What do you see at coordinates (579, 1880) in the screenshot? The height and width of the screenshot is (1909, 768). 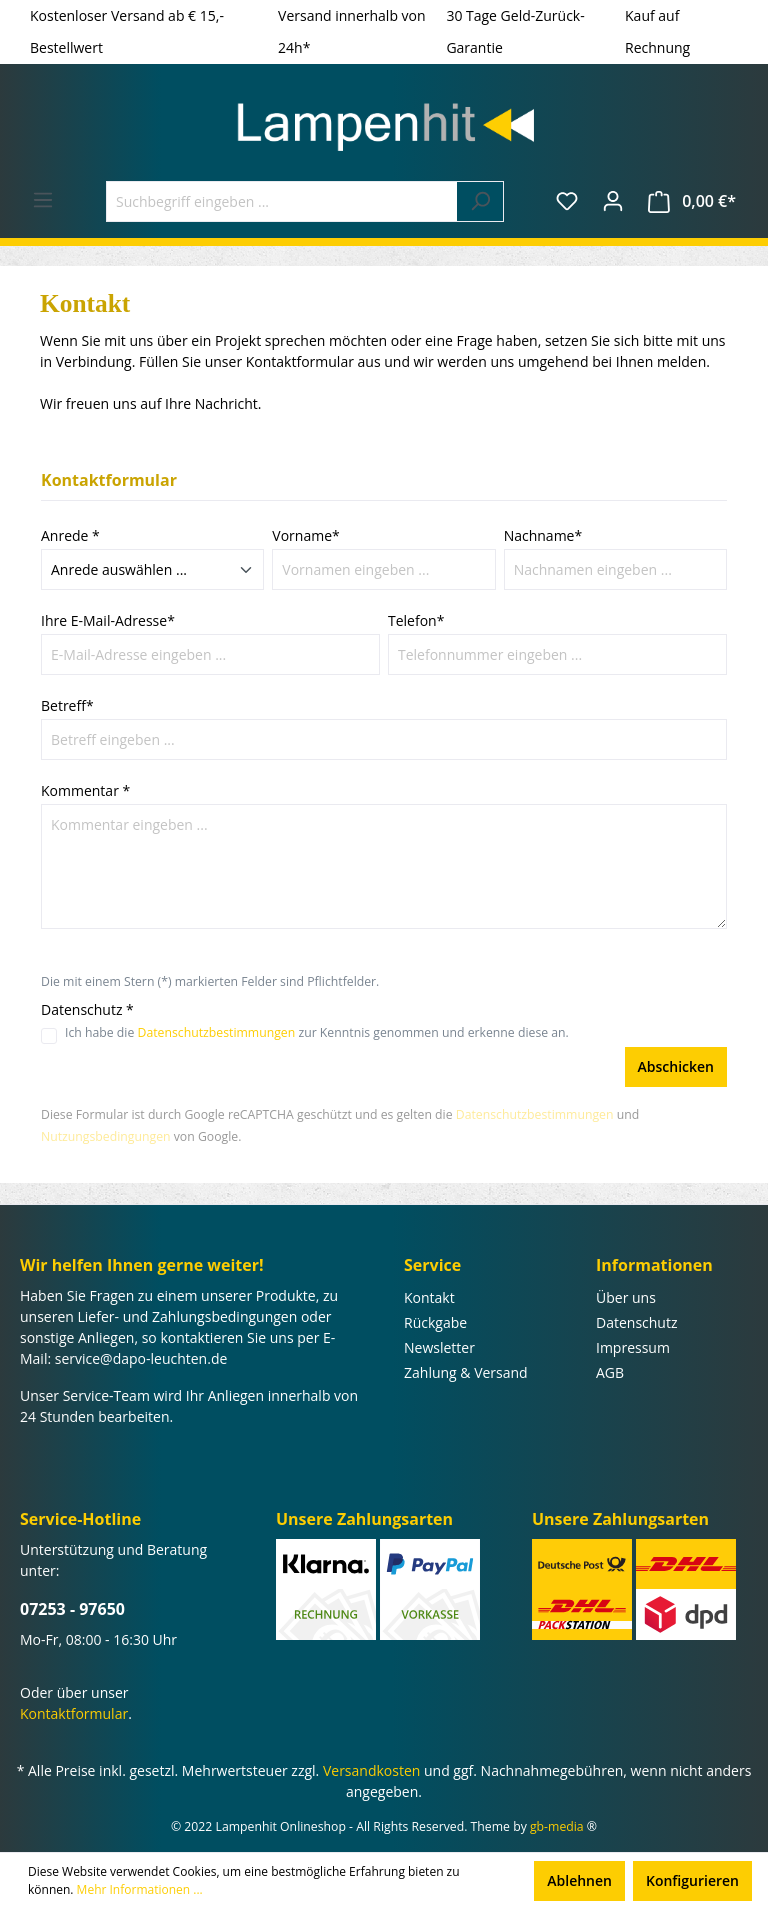 I see `Ablehnen` at bounding box center [579, 1880].